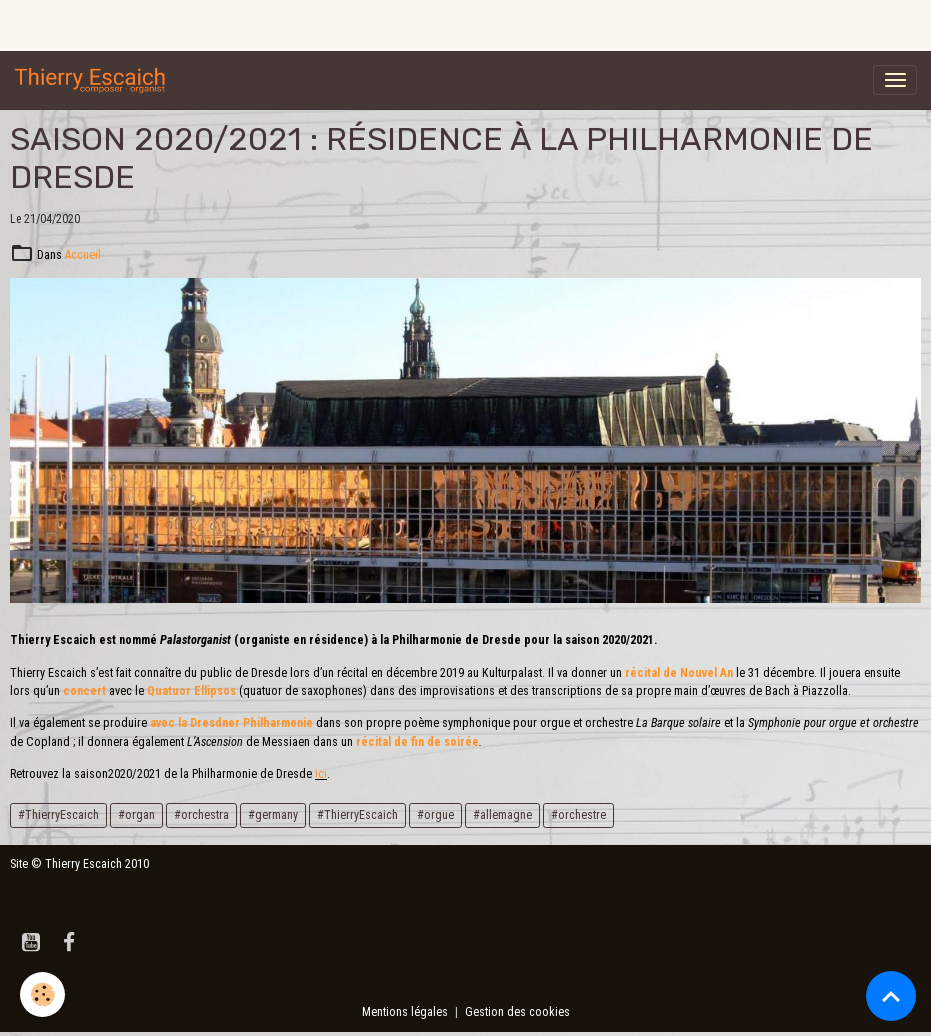 Image resolution: width=931 pixels, height=1036 pixels. What do you see at coordinates (578, 815) in the screenshot?
I see `#orchestre` at bounding box center [578, 815].